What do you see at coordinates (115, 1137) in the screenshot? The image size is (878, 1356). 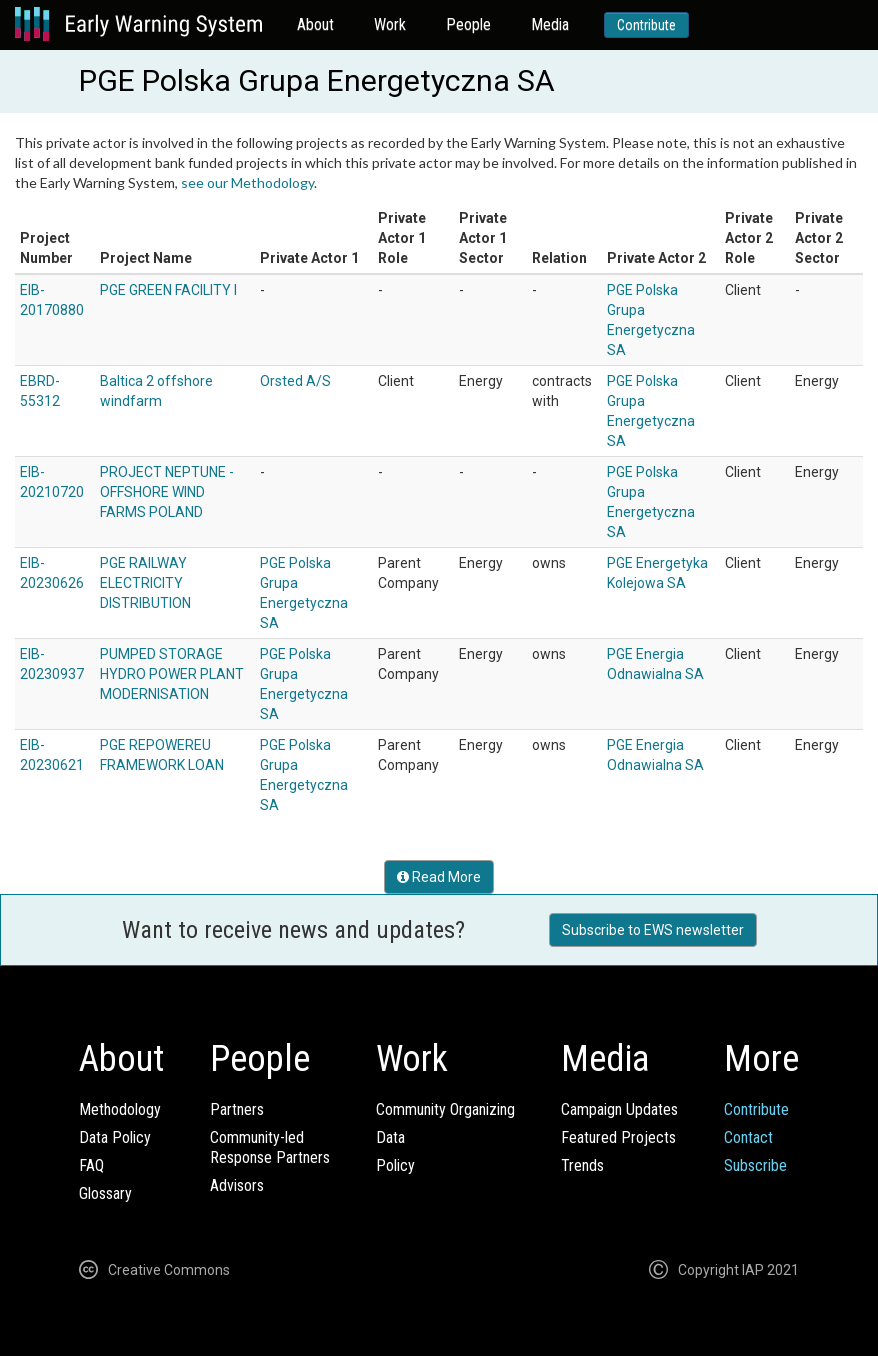 I see `Data Policy` at bounding box center [115, 1137].